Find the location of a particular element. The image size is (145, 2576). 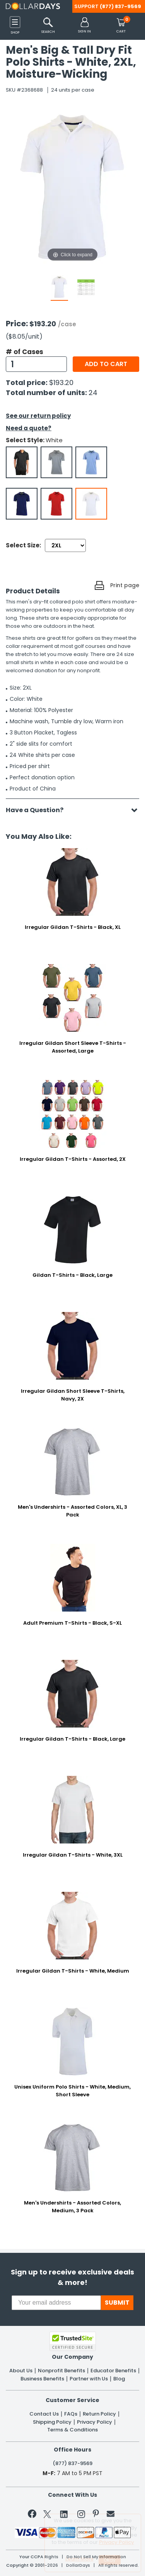

Learn More is located at coordinates (79, 2558).